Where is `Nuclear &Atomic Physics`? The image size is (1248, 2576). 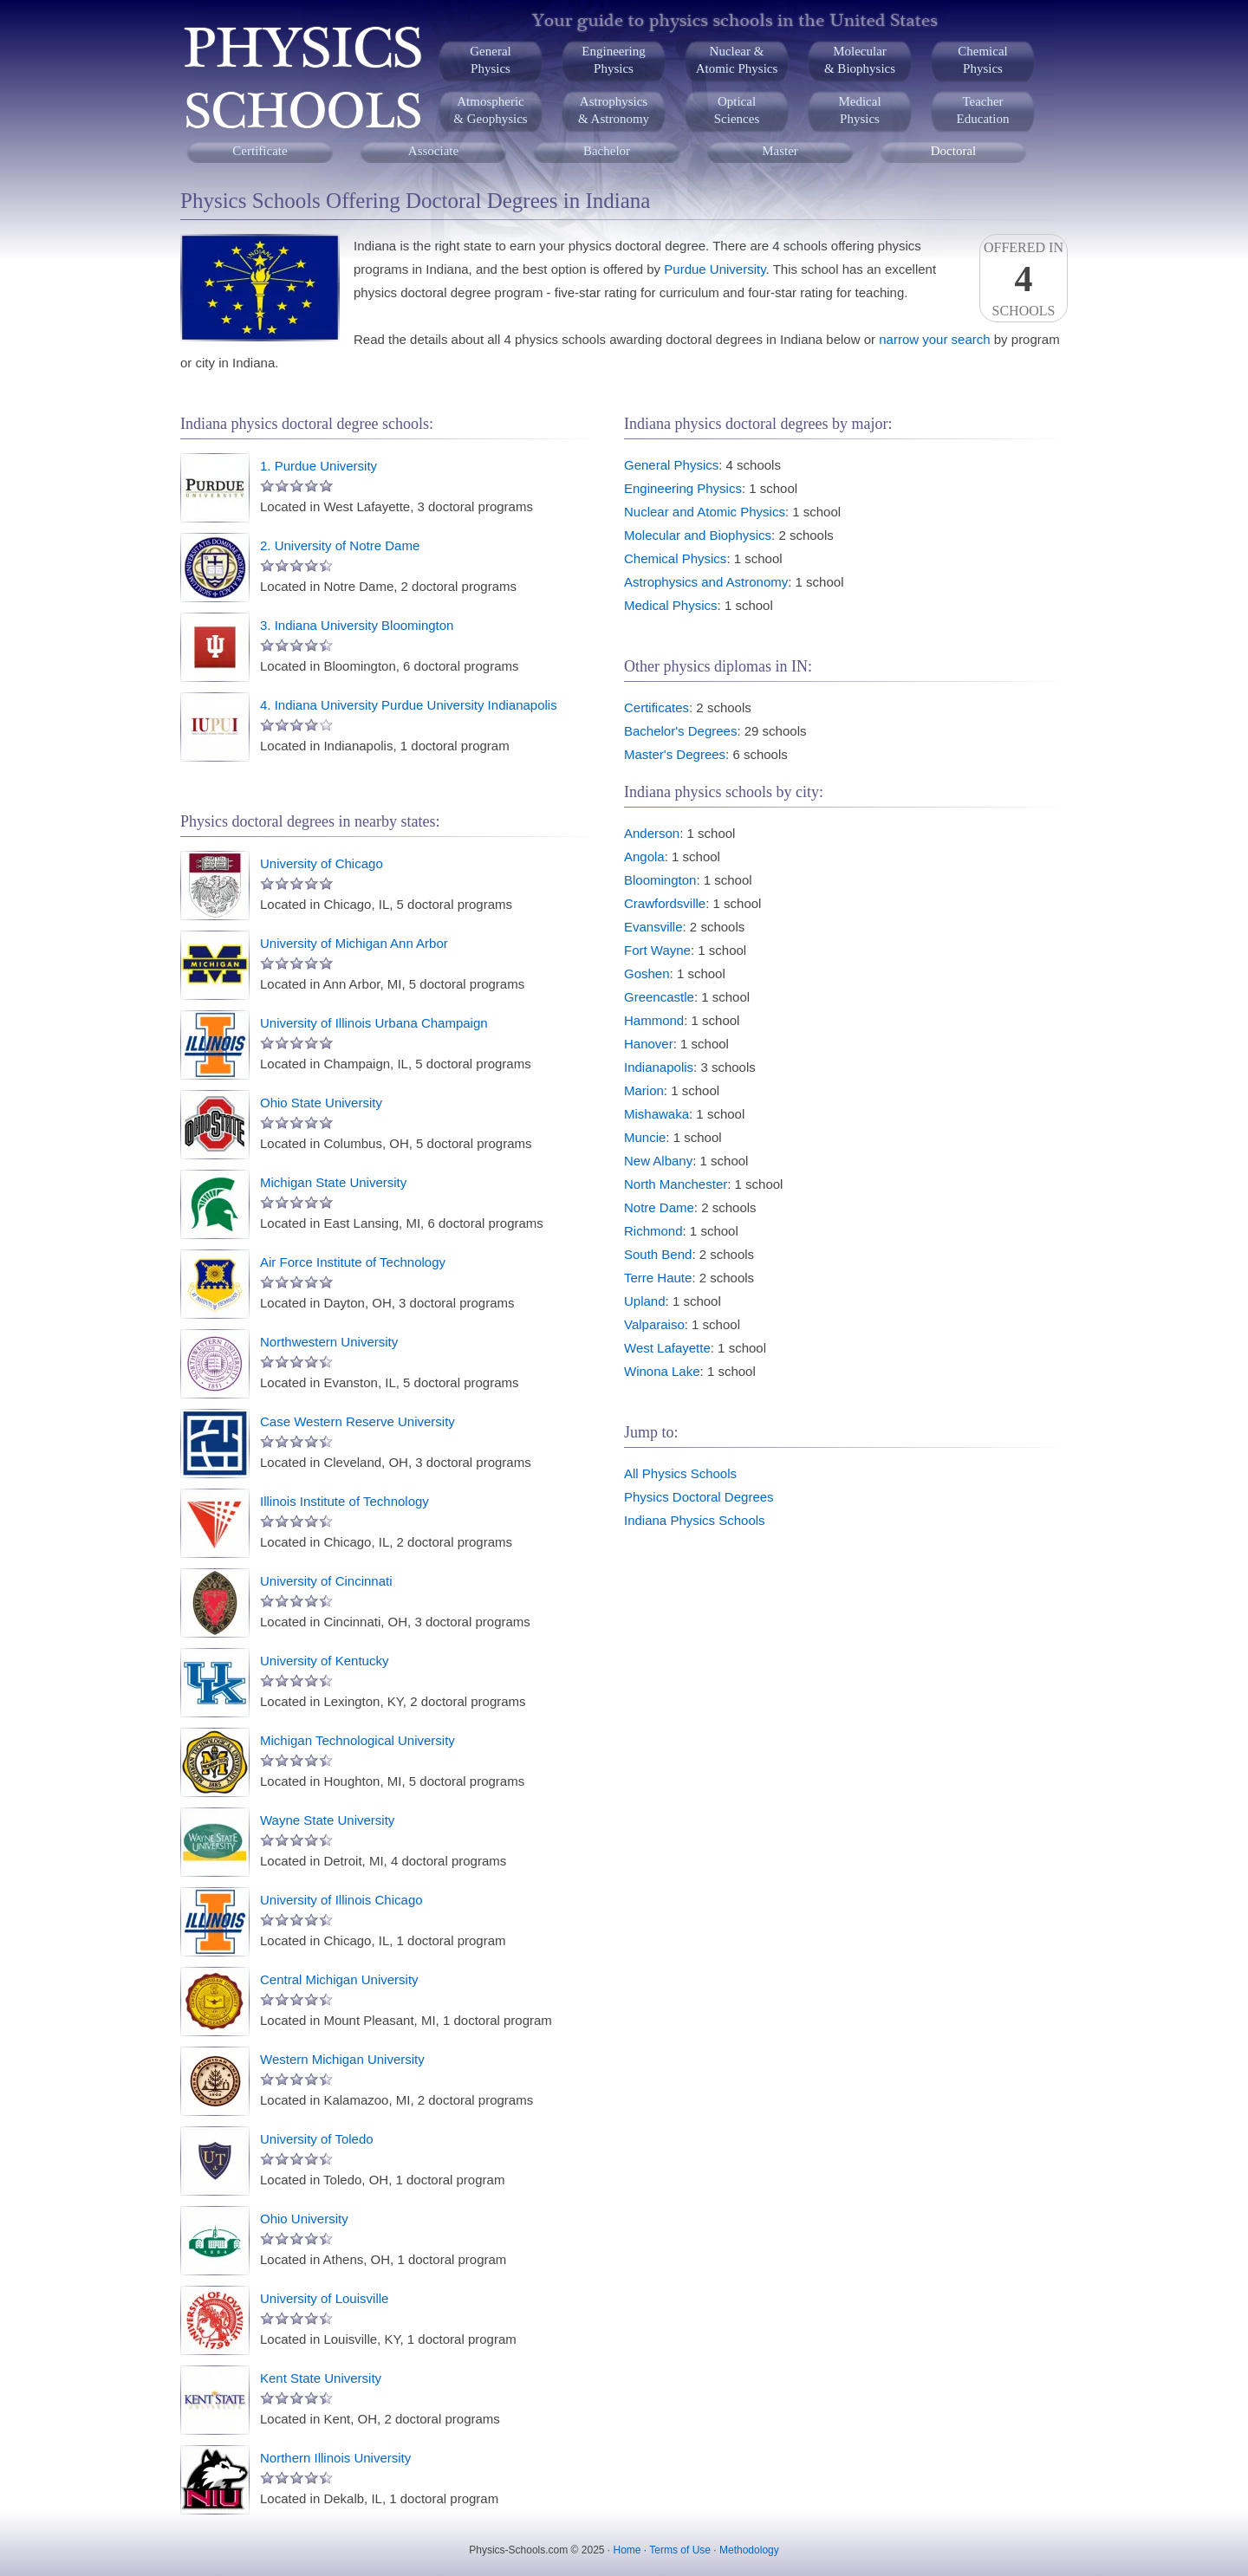
Nuclear &Atomic Physics is located at coordinates (737, 59).